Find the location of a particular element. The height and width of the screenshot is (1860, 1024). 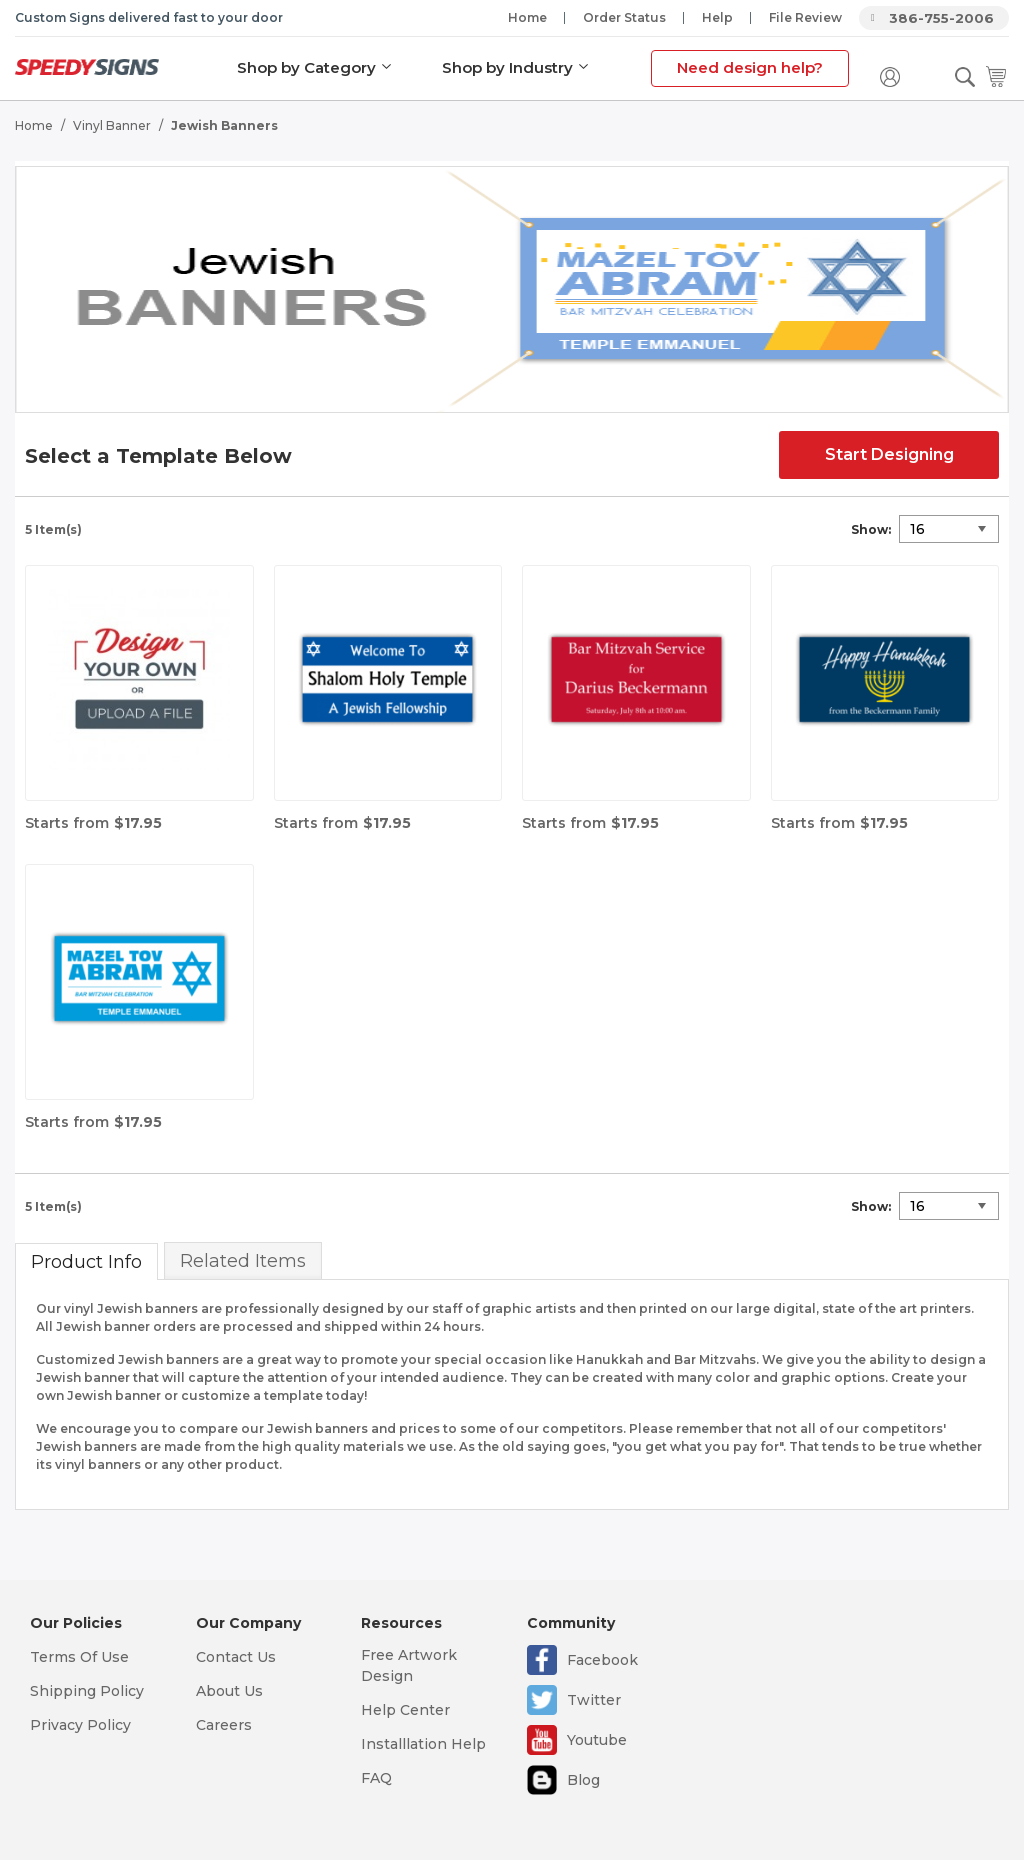

Home is located at coordinates (527, 17).